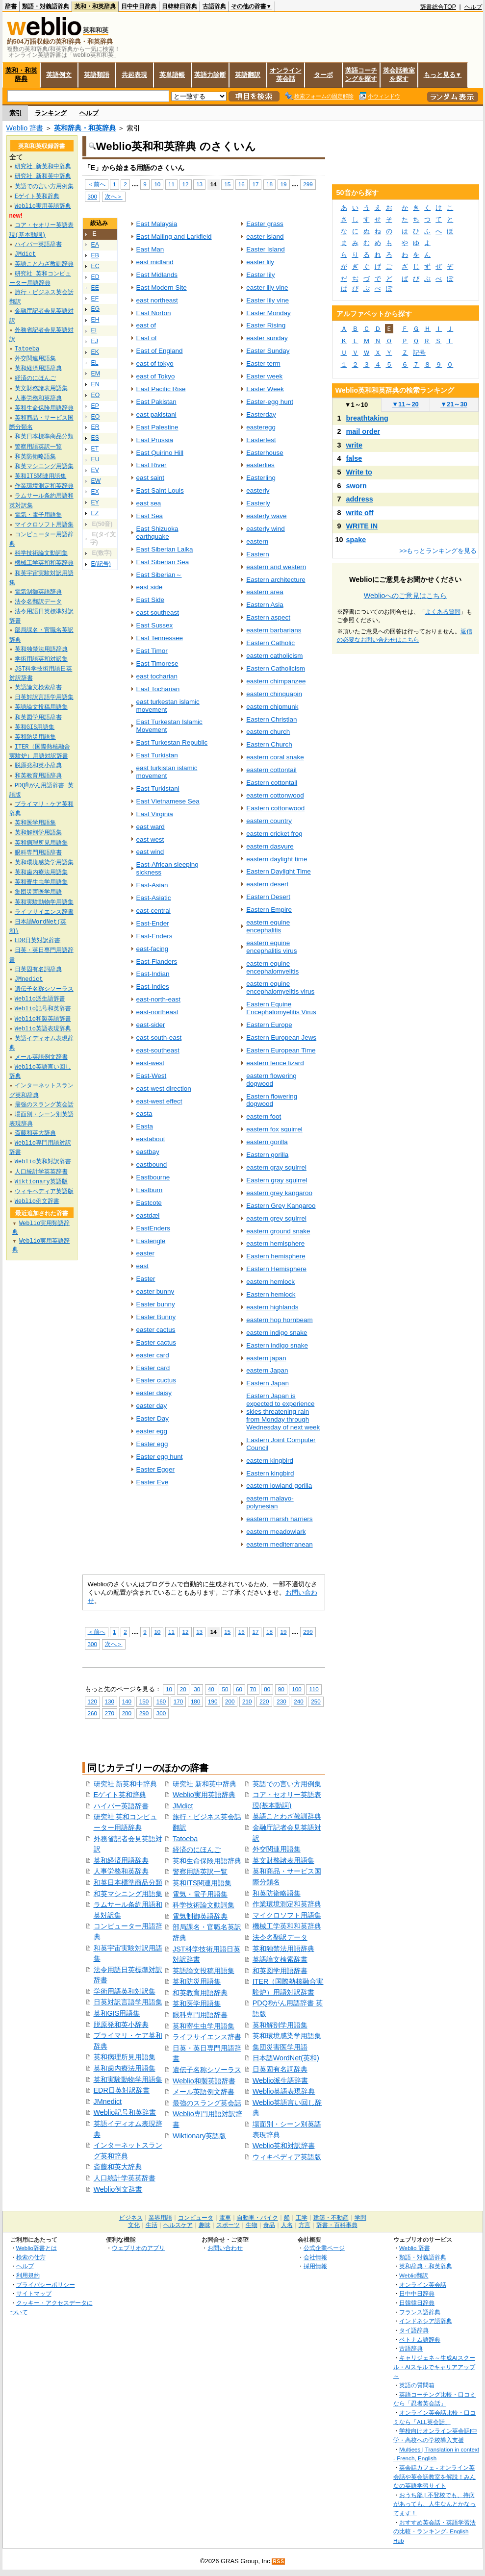  Describe the element at coordinates (304, 2225) in the screenshot. I see `方言` at that location.